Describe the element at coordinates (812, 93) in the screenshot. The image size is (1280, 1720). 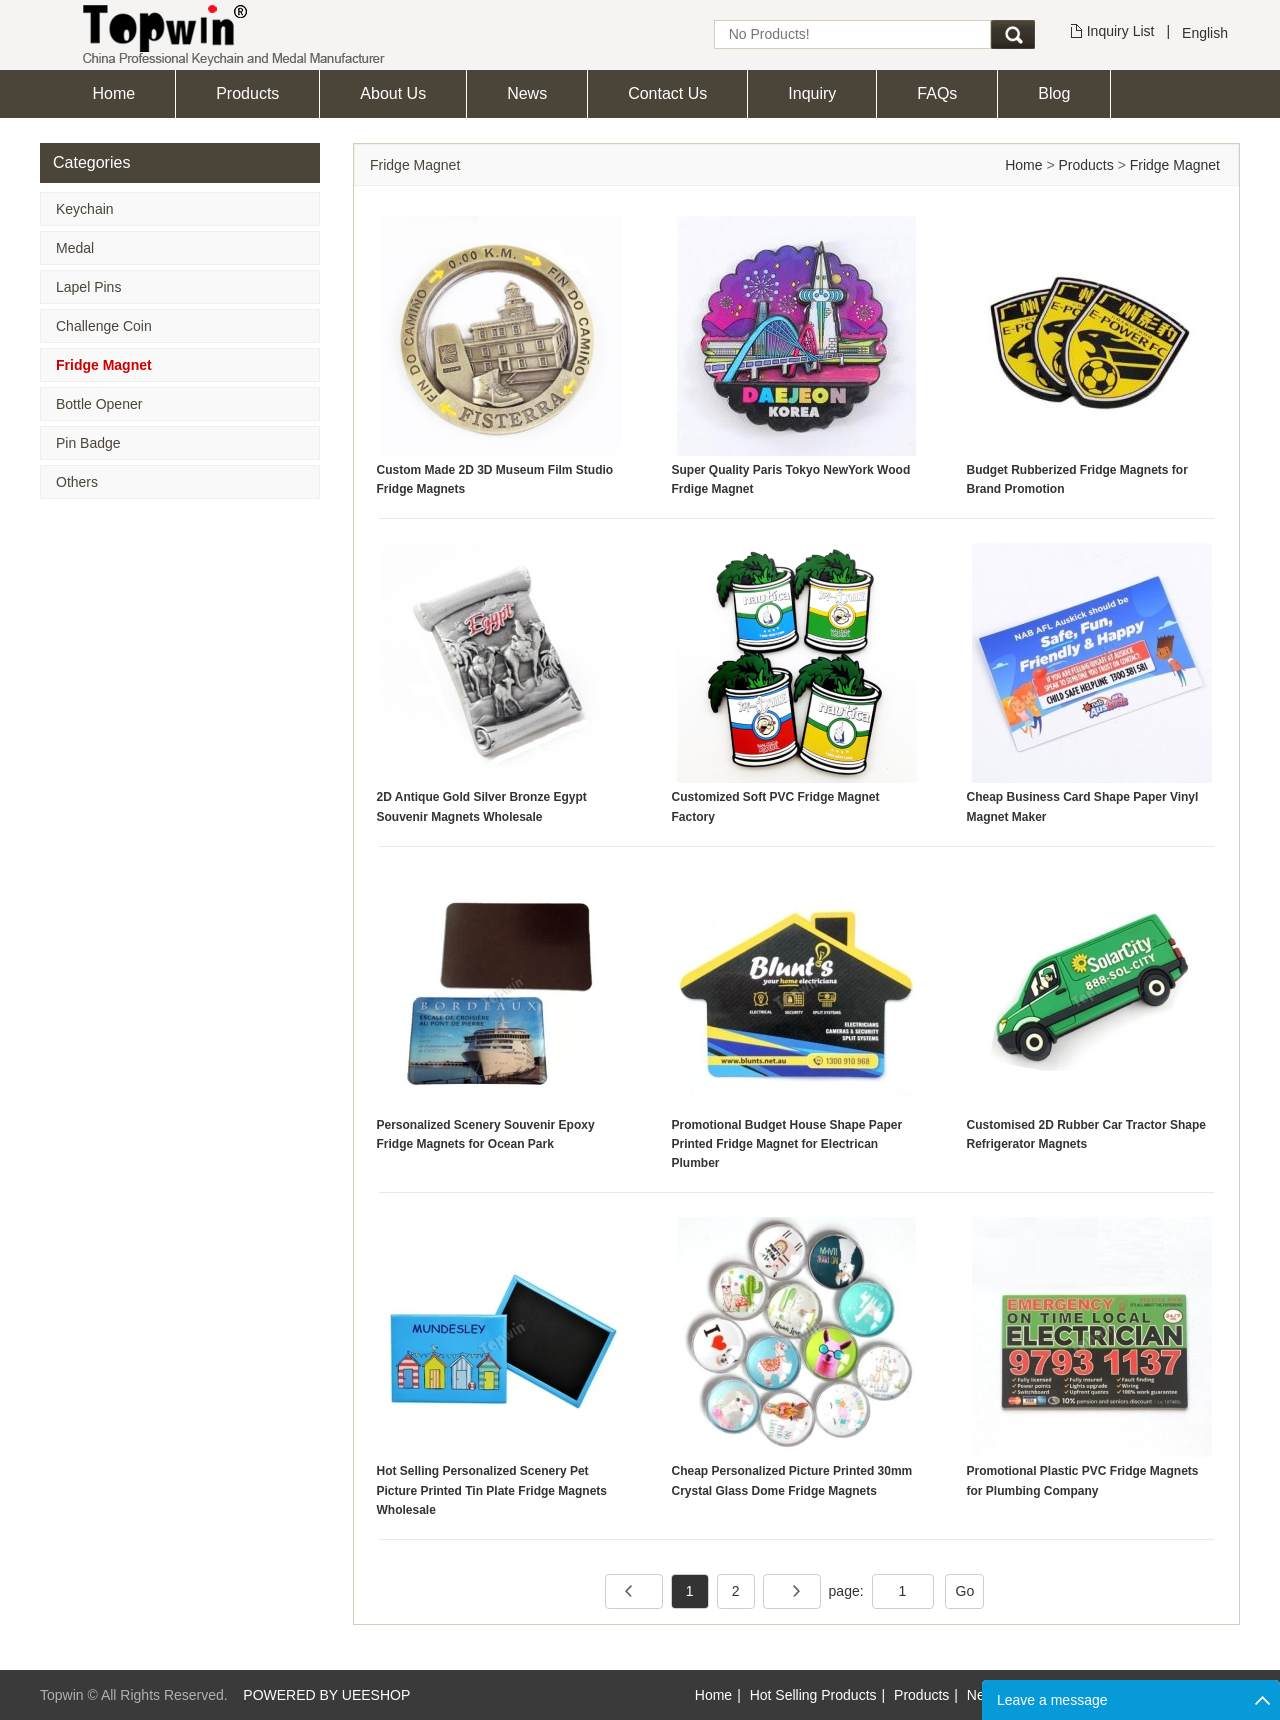
I see `Inquiry` at that location.